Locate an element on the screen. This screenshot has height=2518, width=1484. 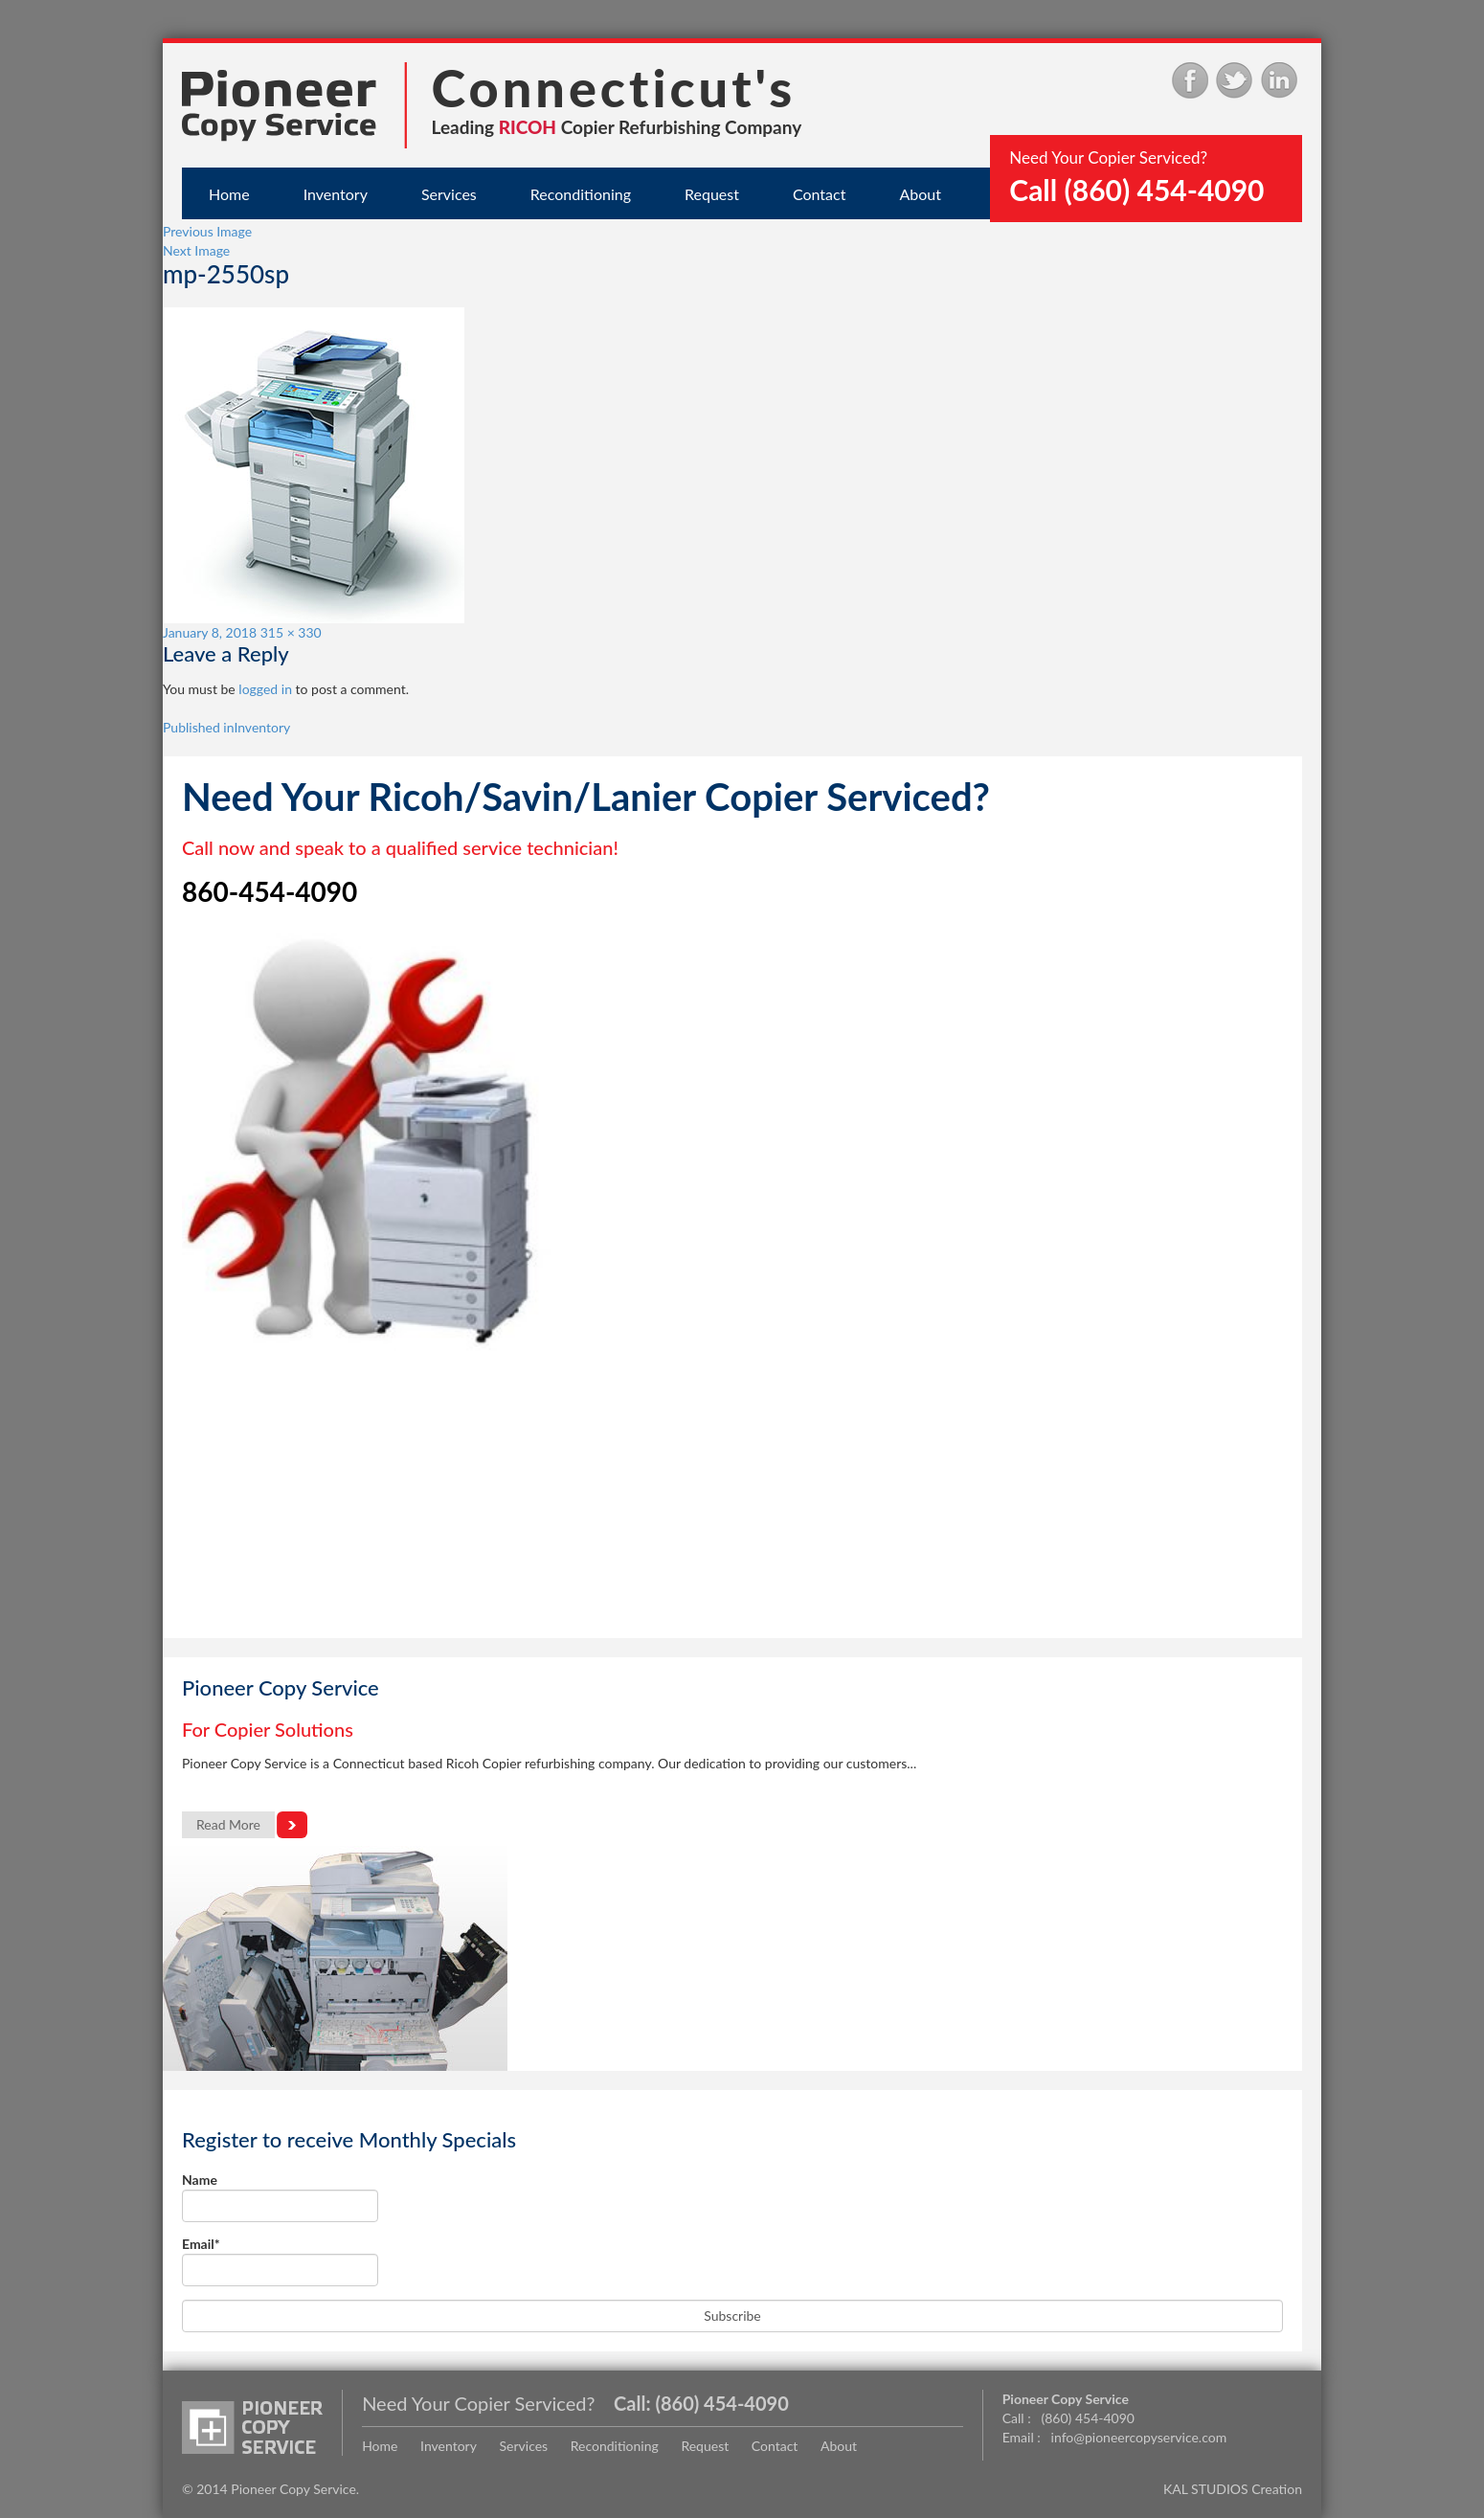
(860) 454-4090 is located at coordinates (721, 2403).